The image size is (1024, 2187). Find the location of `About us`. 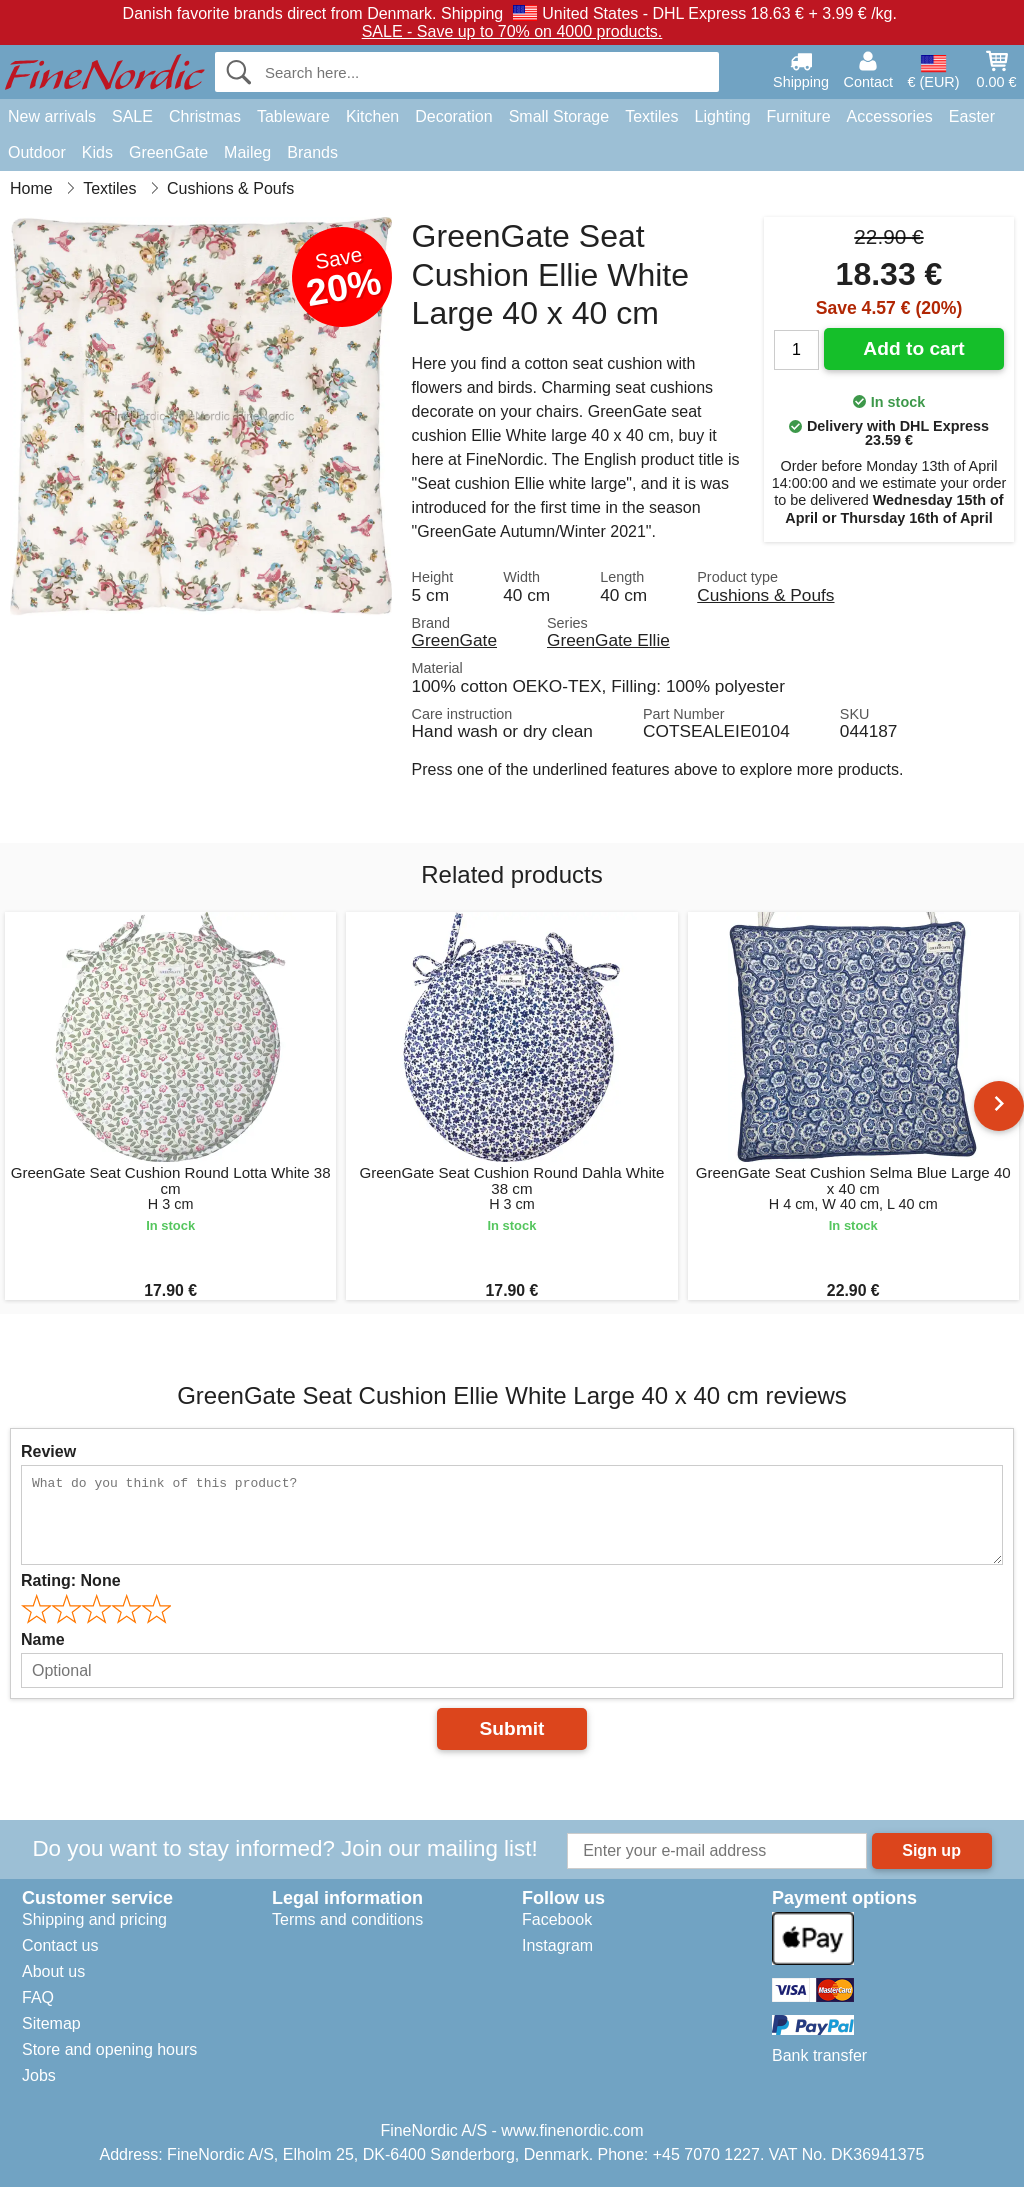

About us is located at coordinates (53, 1971).